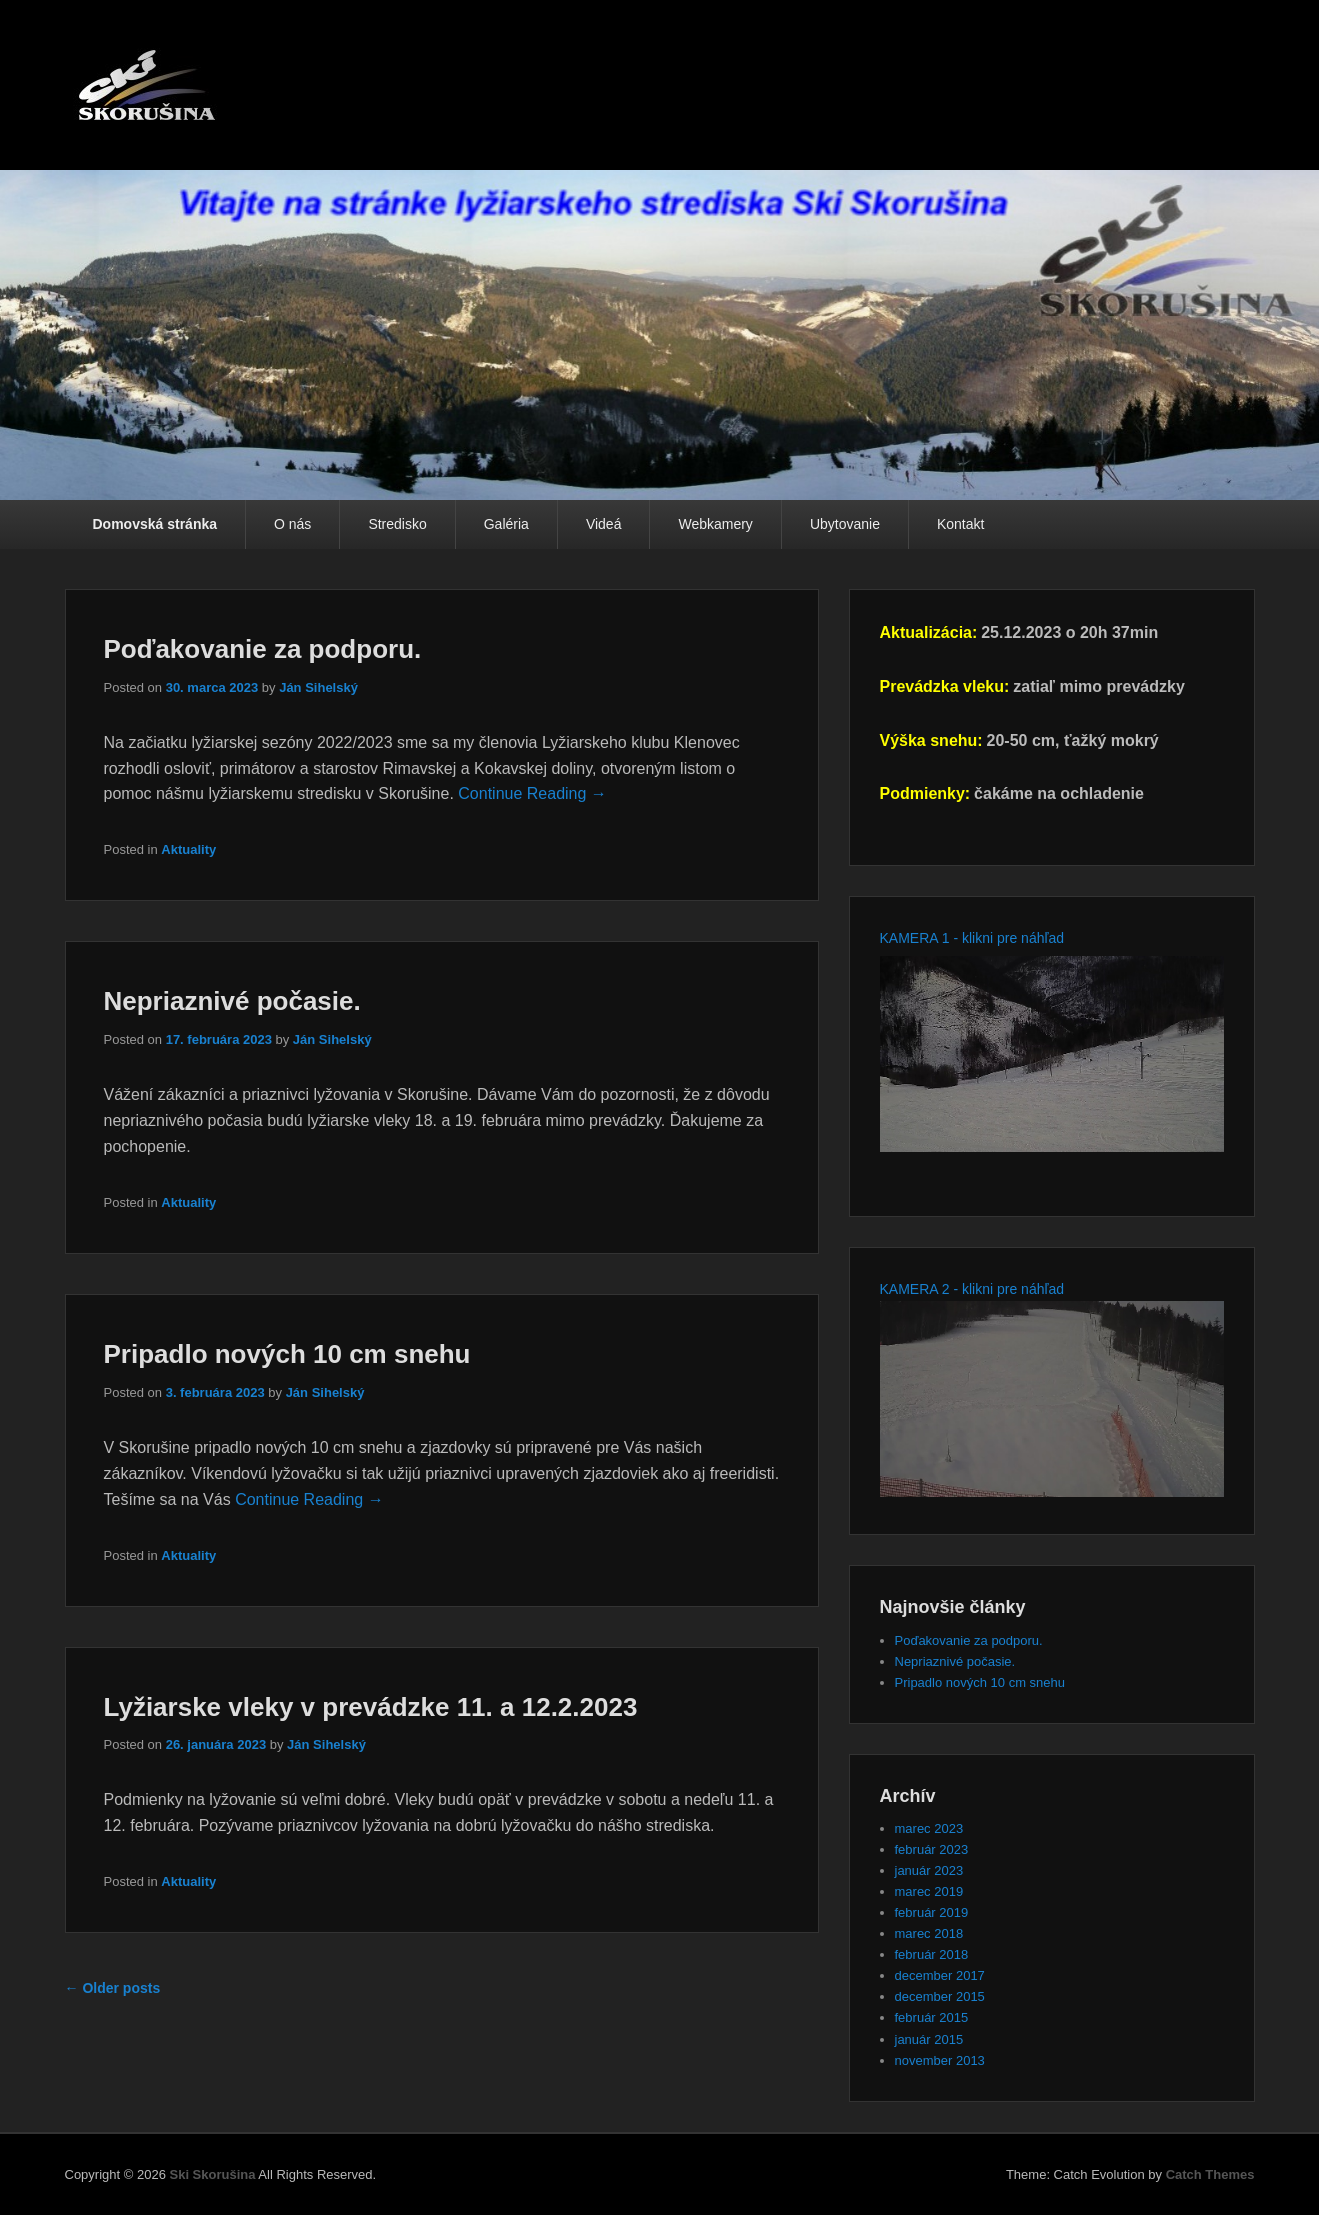 Image resolution: width=1319 pixels, height=2215 pixels. What do you see at coordinates (113, 1988) in the screenshot?
I see `Older posts` at bounding box center [113, 1988].